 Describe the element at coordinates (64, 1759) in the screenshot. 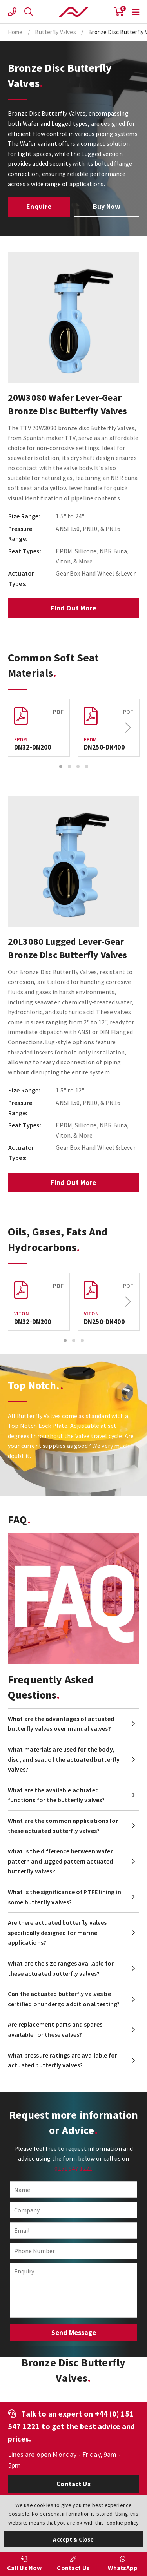

I see `What materials are used for the body, disc, and seat of the actuated butterfly valves?` at that location.